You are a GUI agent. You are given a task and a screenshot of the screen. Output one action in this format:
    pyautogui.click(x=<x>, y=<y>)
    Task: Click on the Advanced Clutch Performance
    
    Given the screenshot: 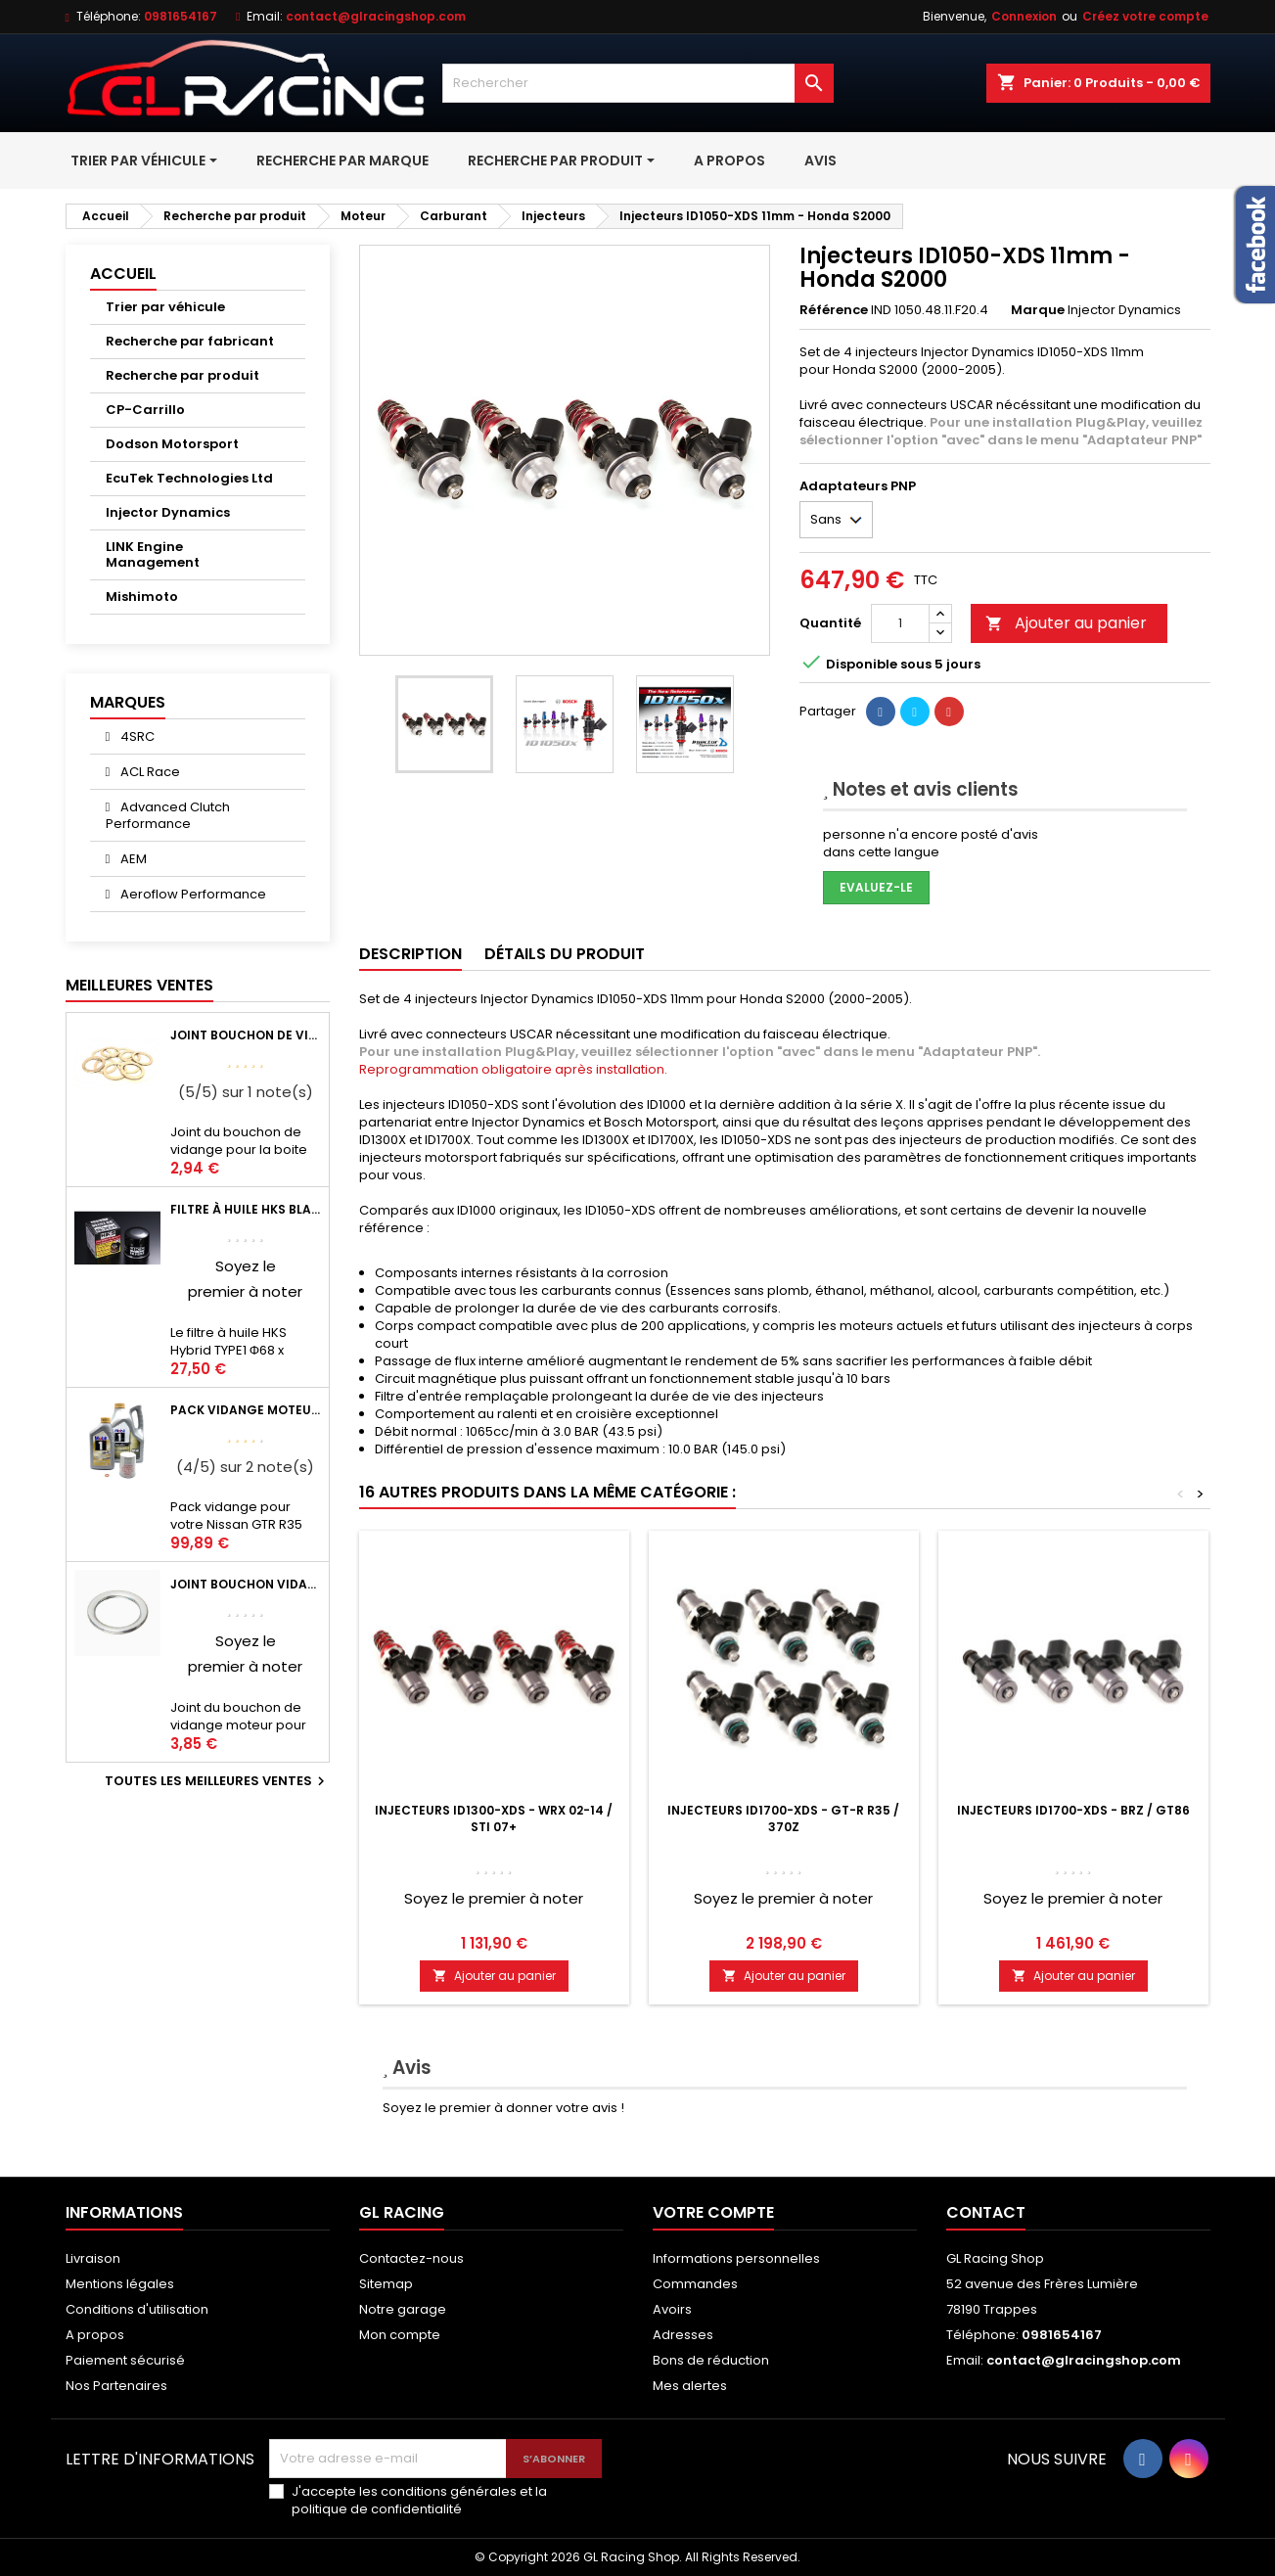 What is the action you would take?
    pyautogui.click(x=168, y=815)
    